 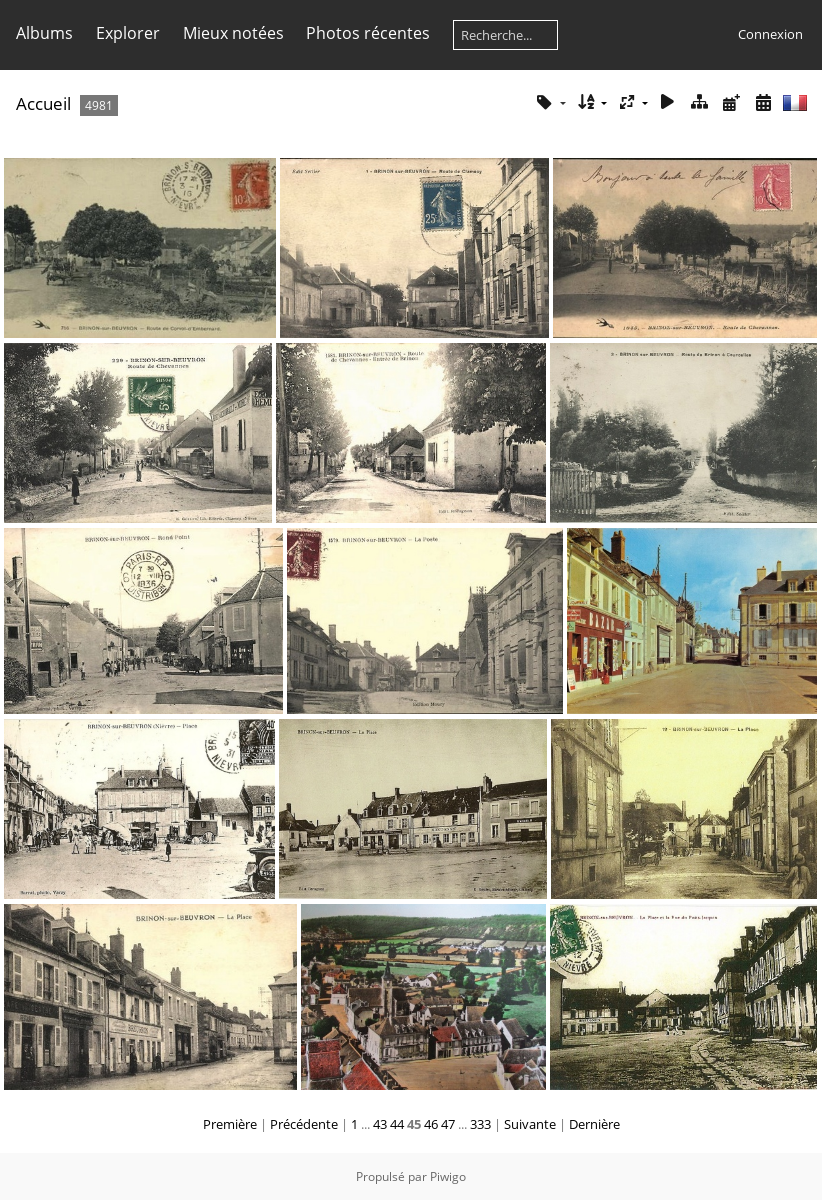 I want to click on Connexion, so click(x=770, y=34).